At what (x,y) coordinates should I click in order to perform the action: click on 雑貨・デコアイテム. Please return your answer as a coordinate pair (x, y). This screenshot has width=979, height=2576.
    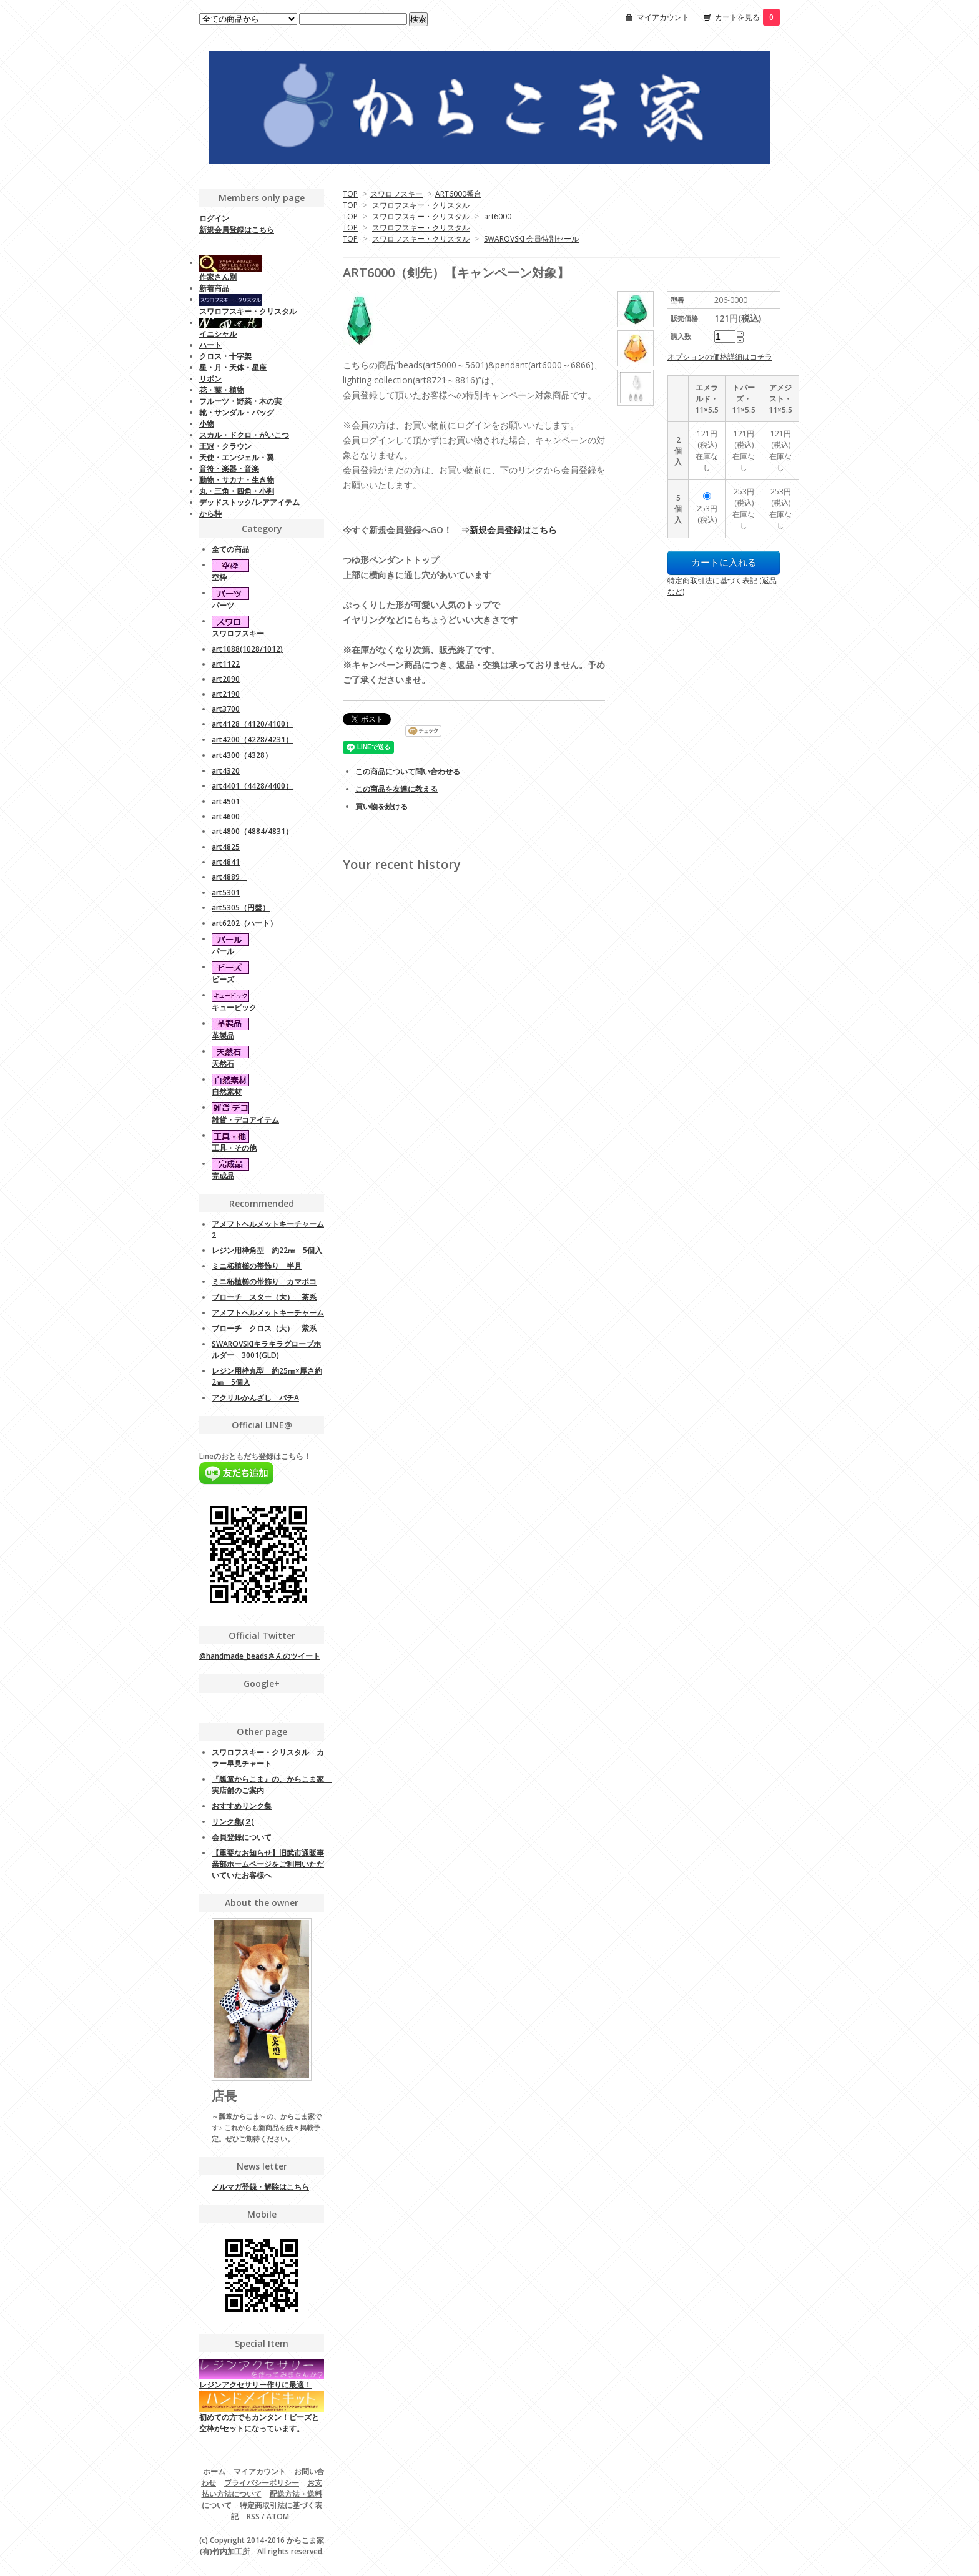
    Looking at the image, I should click on (245, 1119).